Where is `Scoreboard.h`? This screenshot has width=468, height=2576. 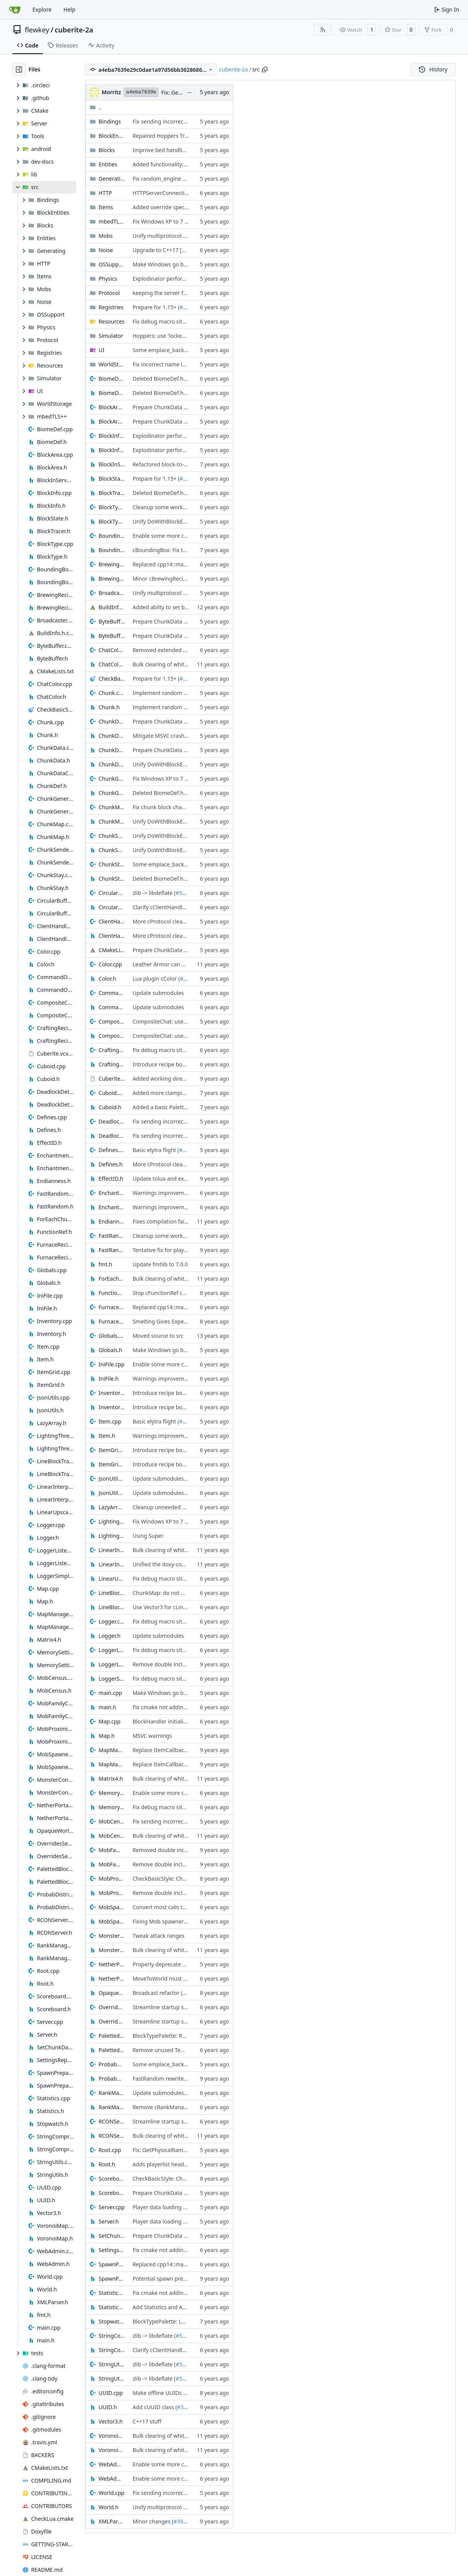
Scoreboard.h is located at coordinates (112, 2192).